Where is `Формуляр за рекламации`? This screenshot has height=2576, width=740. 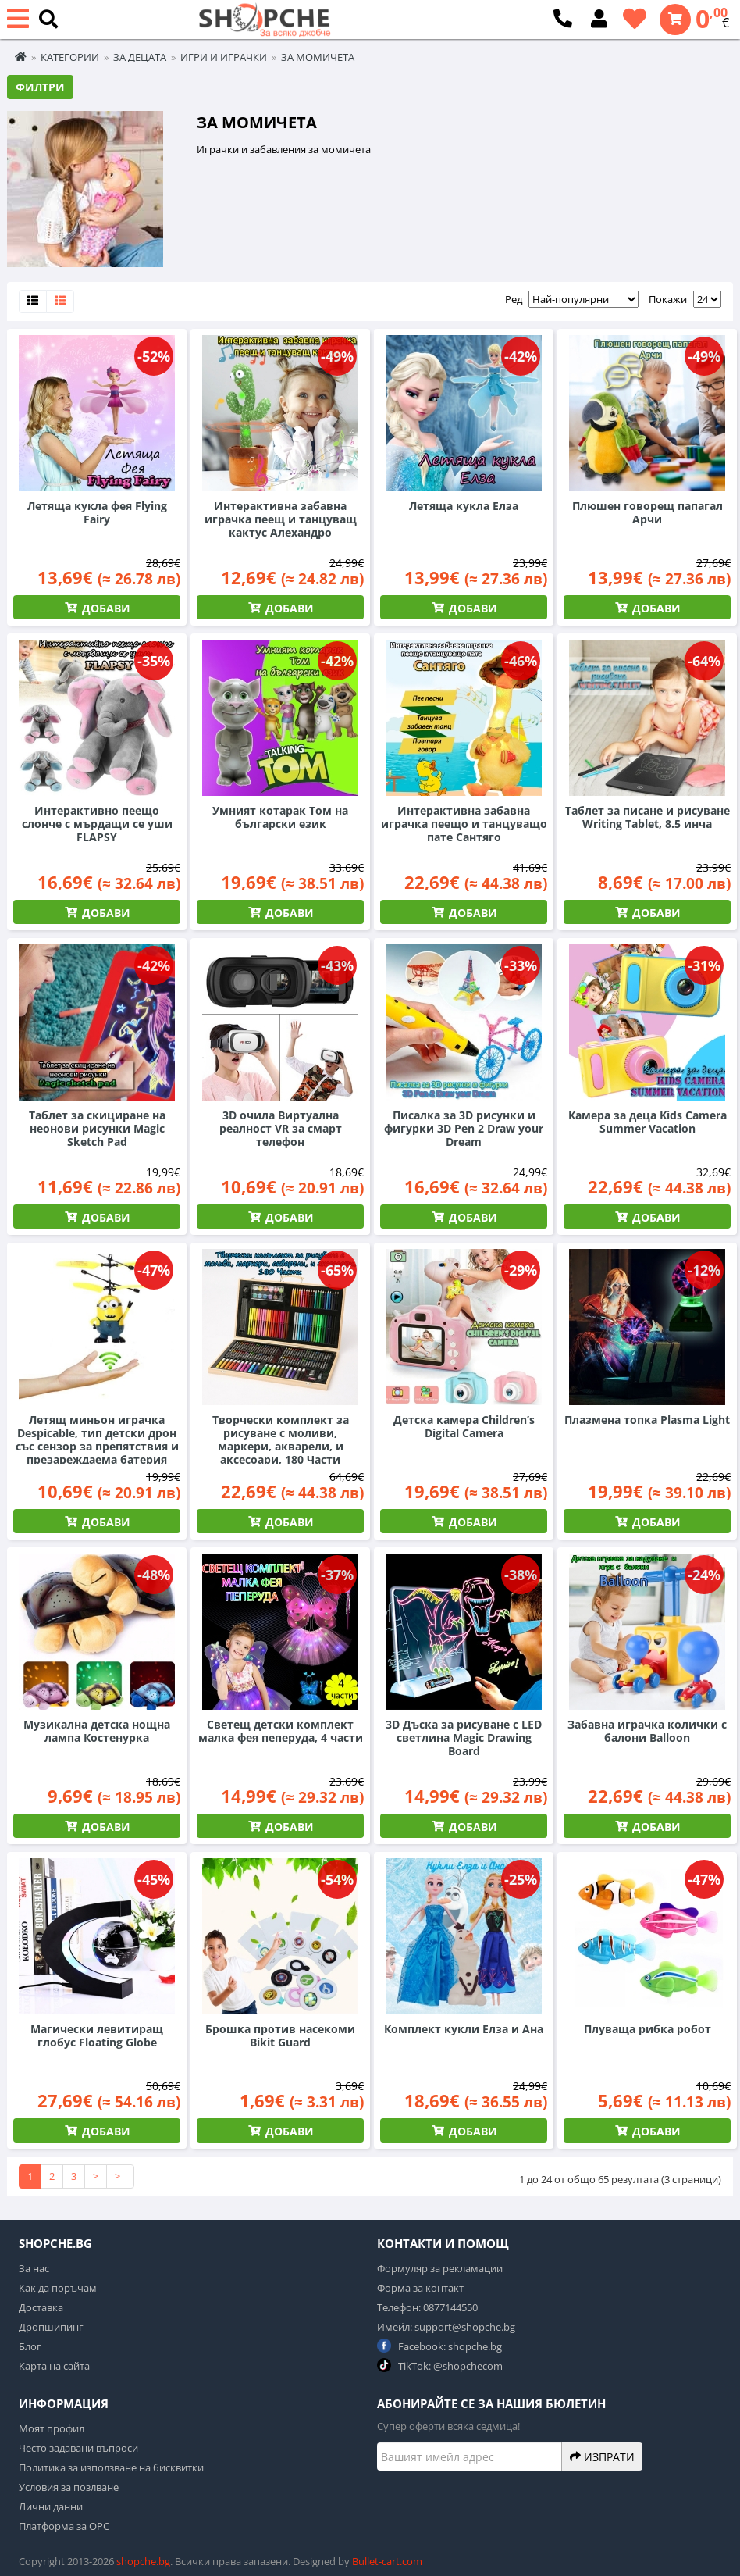 Формуляр за рекламации is located at coordinates (440, 2268).